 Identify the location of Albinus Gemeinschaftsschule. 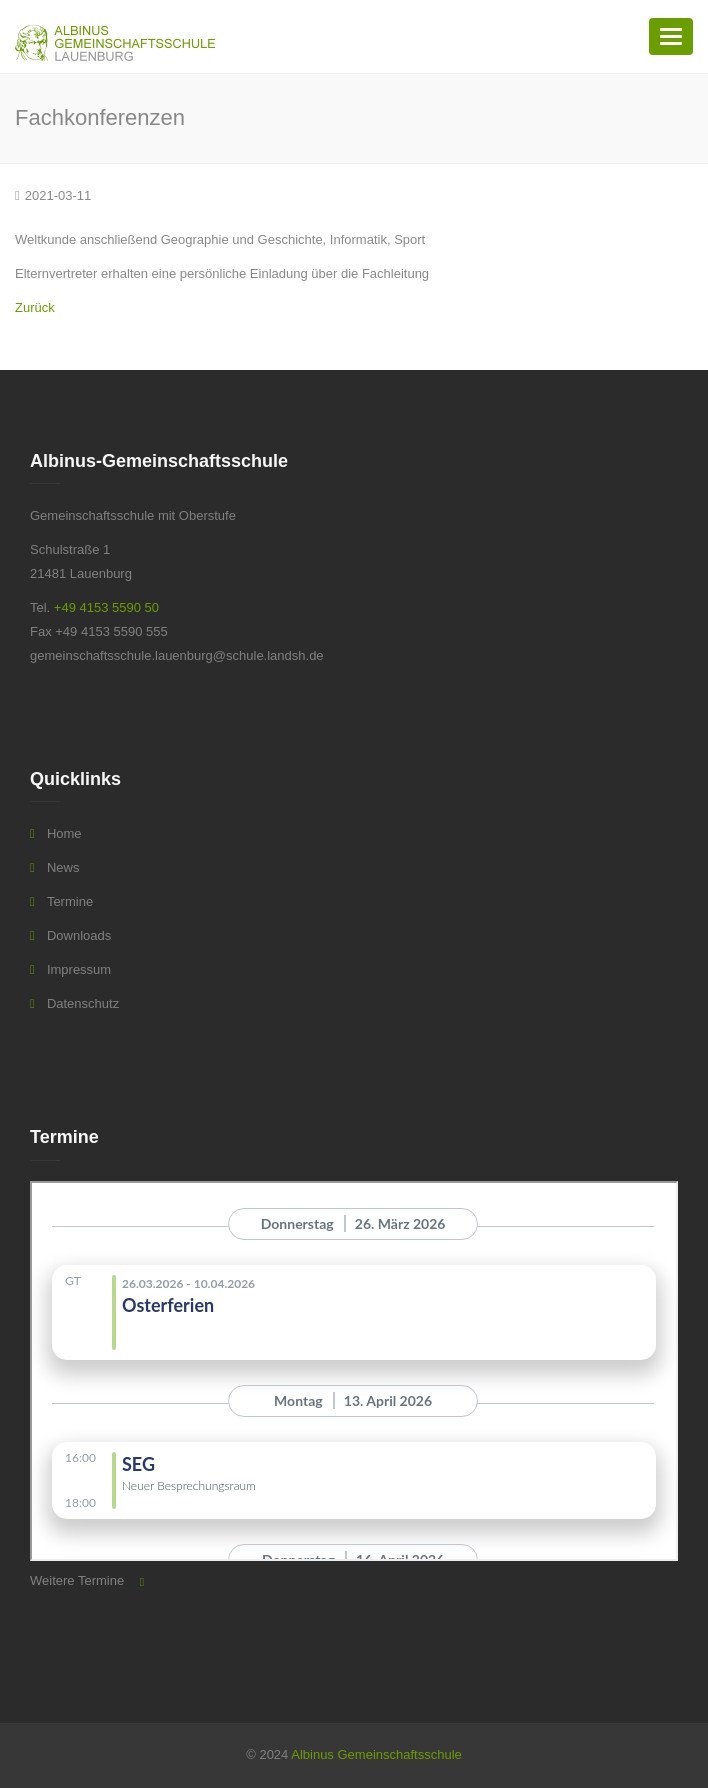
(376, 1754).